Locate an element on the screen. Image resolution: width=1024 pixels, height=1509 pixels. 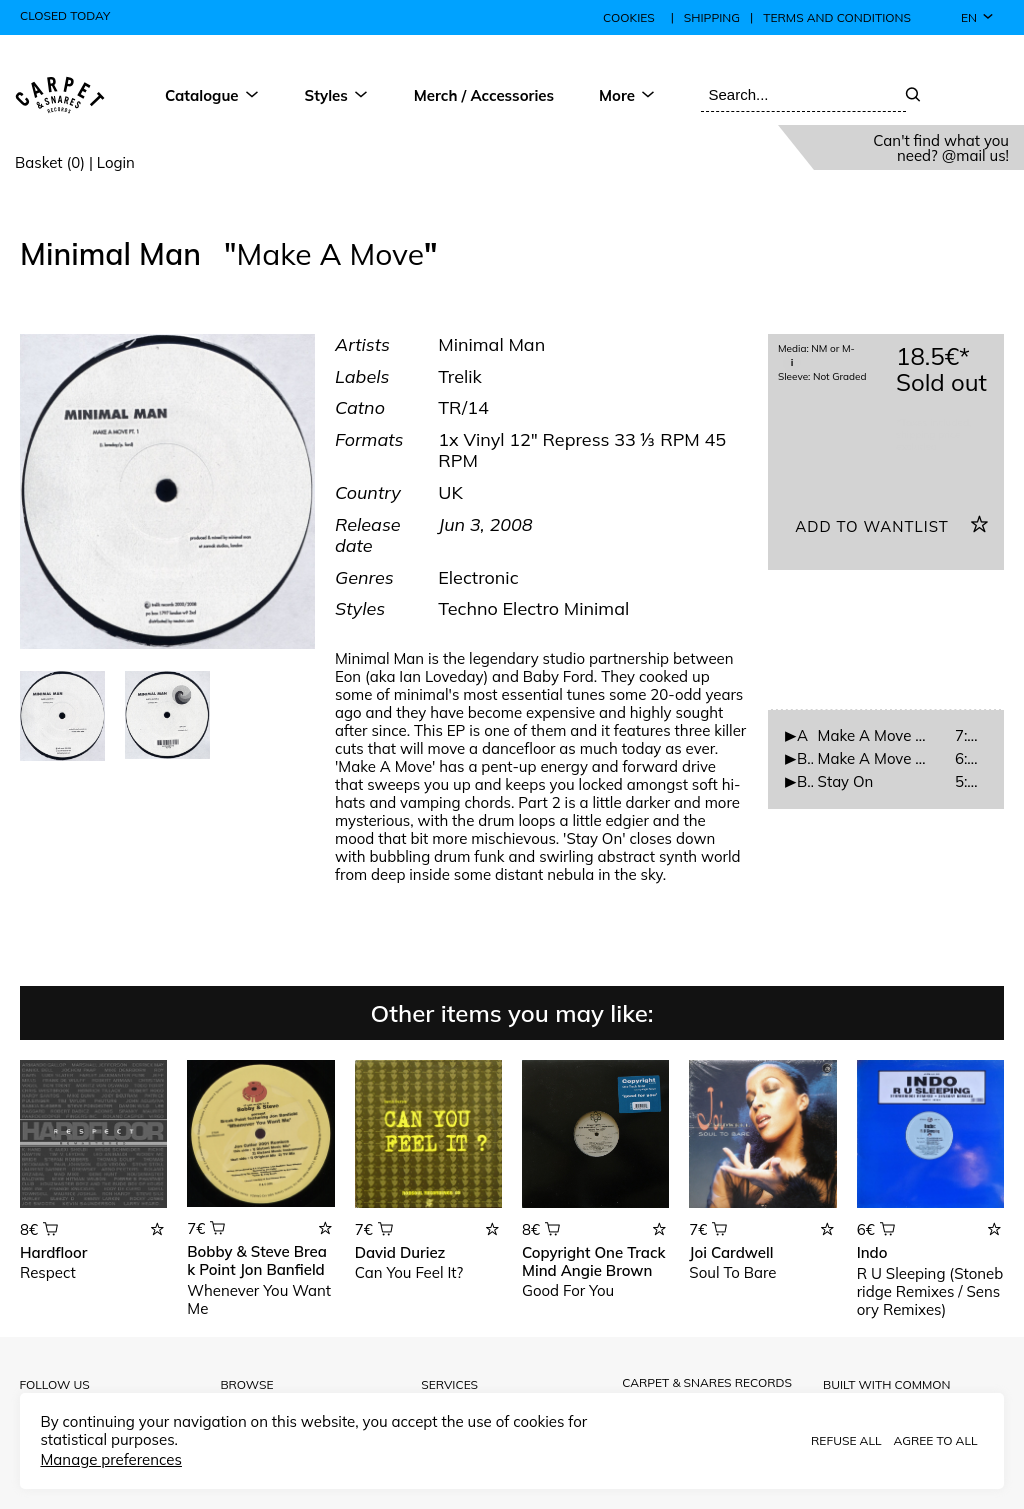
Catalogue is located at coordinates (212, 95).